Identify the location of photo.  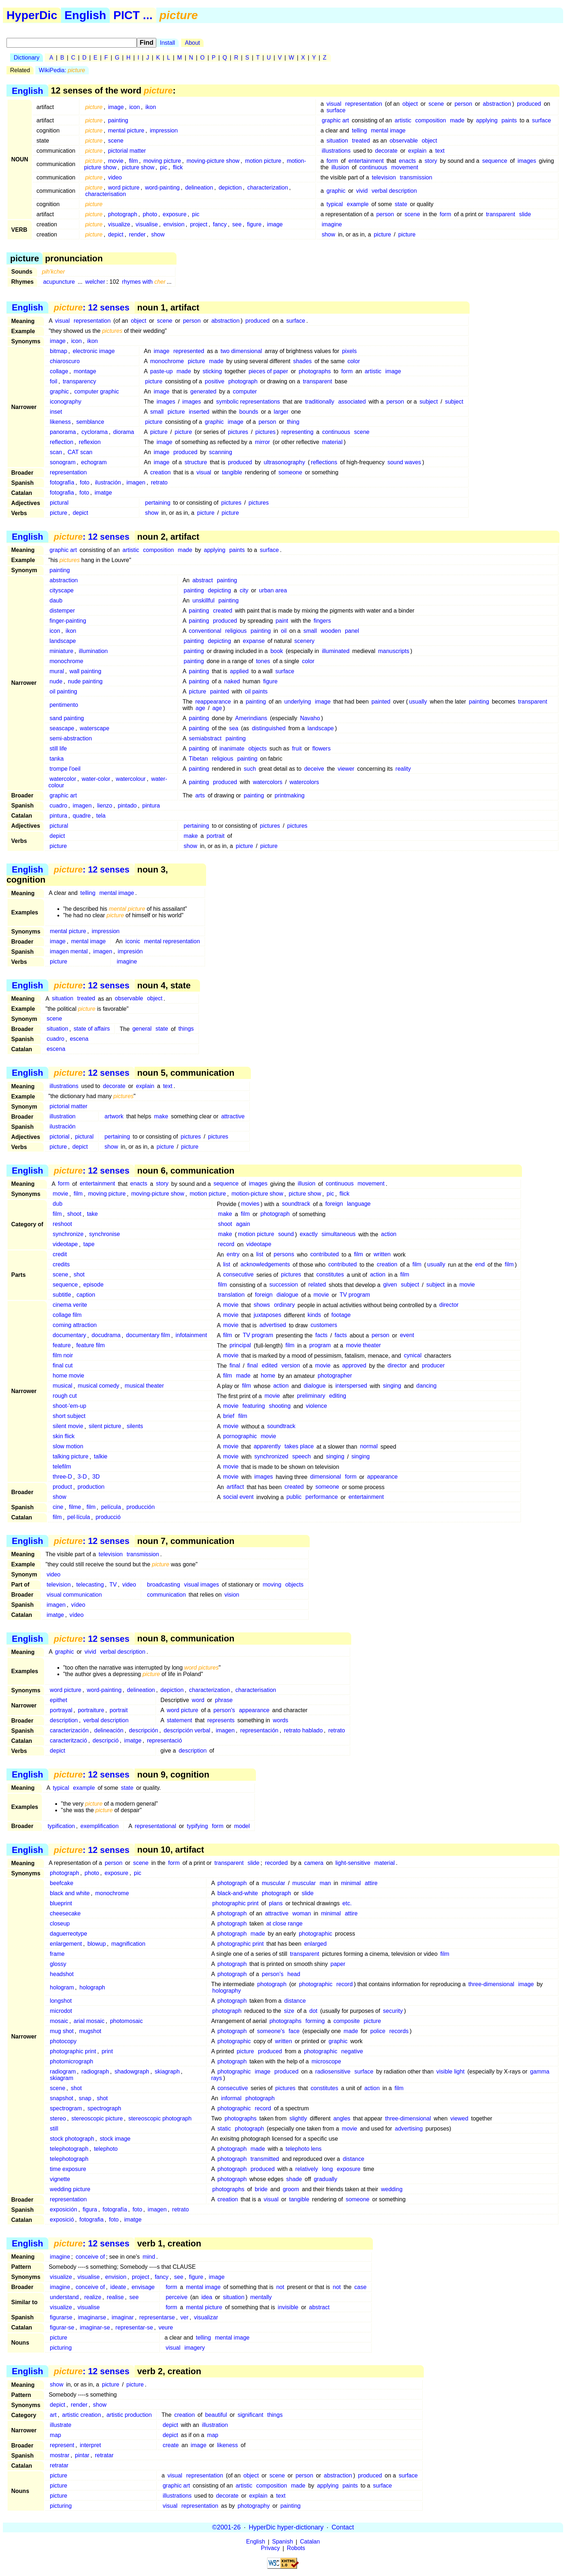
(150, 214).